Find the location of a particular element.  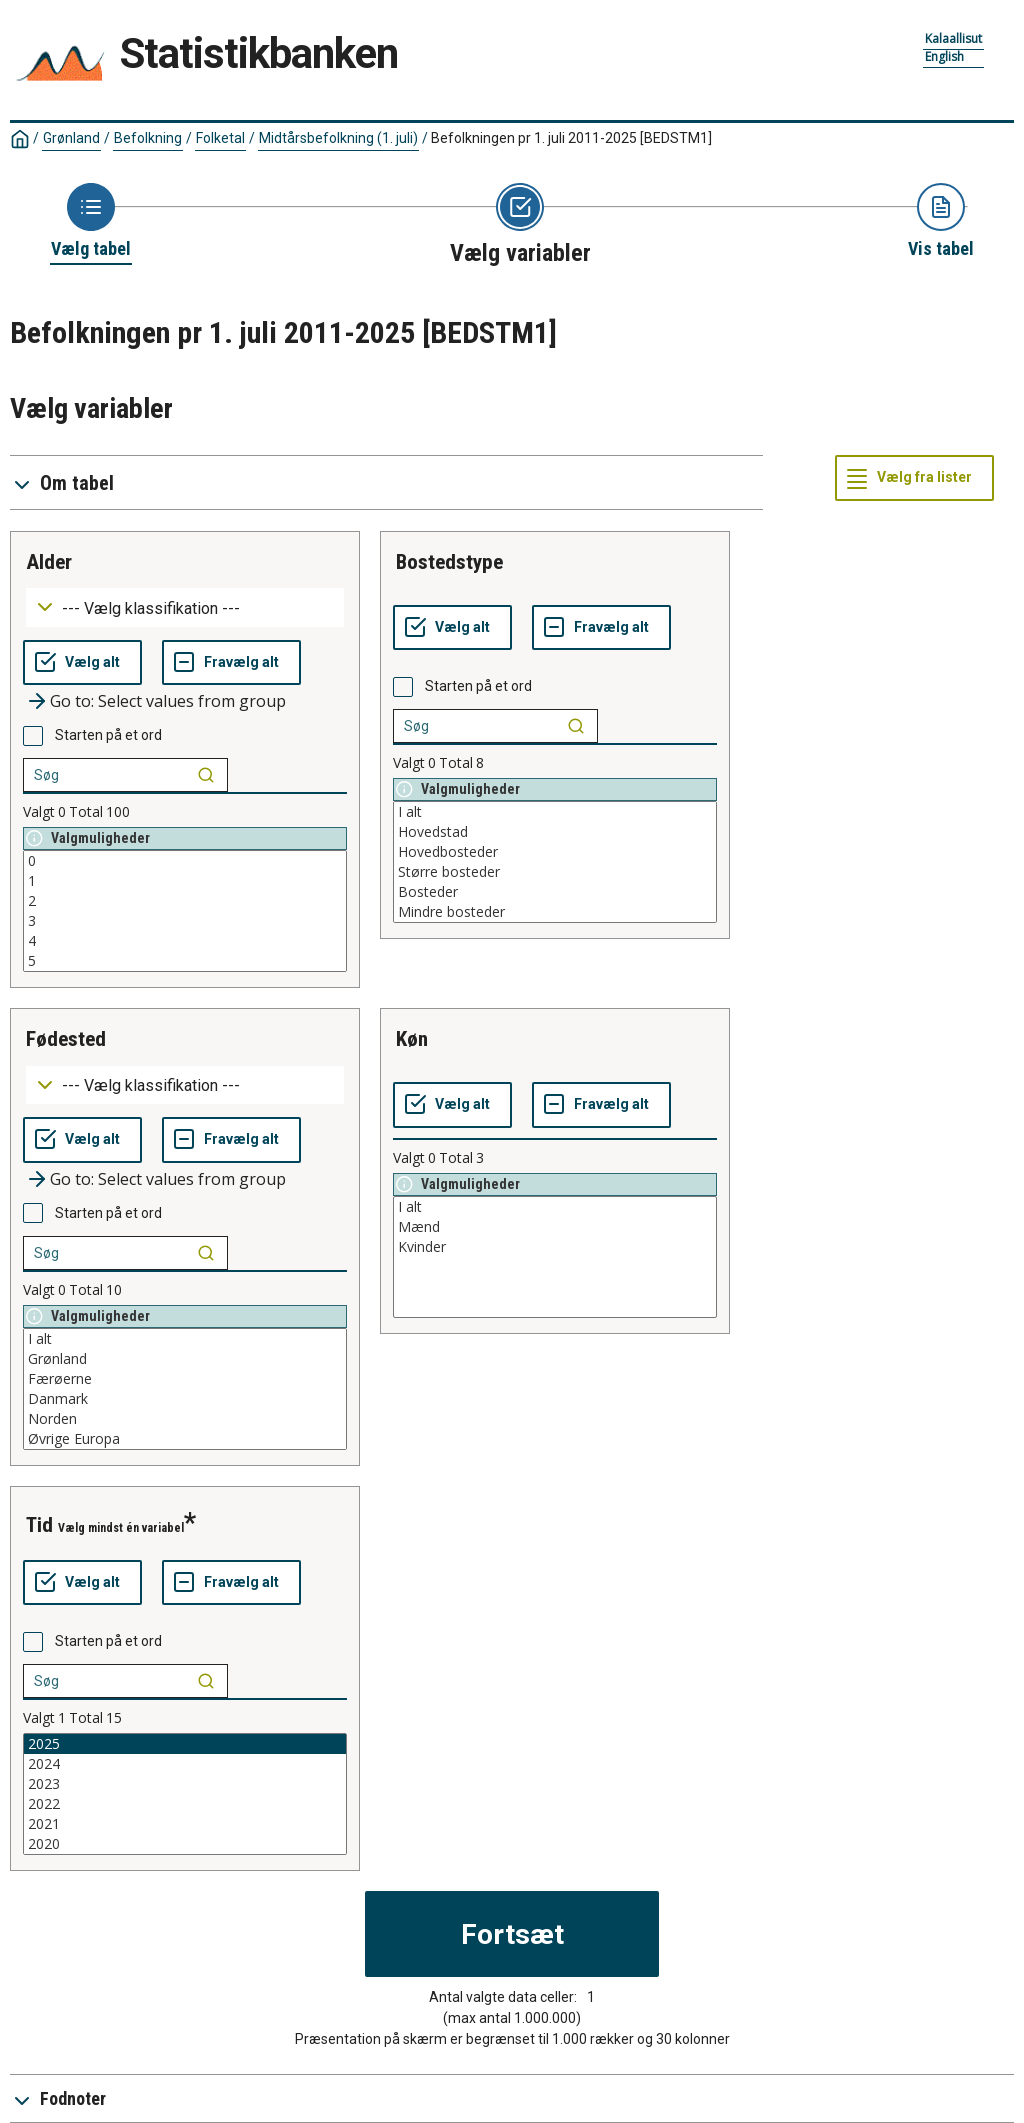

fødested is located at coordinates (66, 1039).